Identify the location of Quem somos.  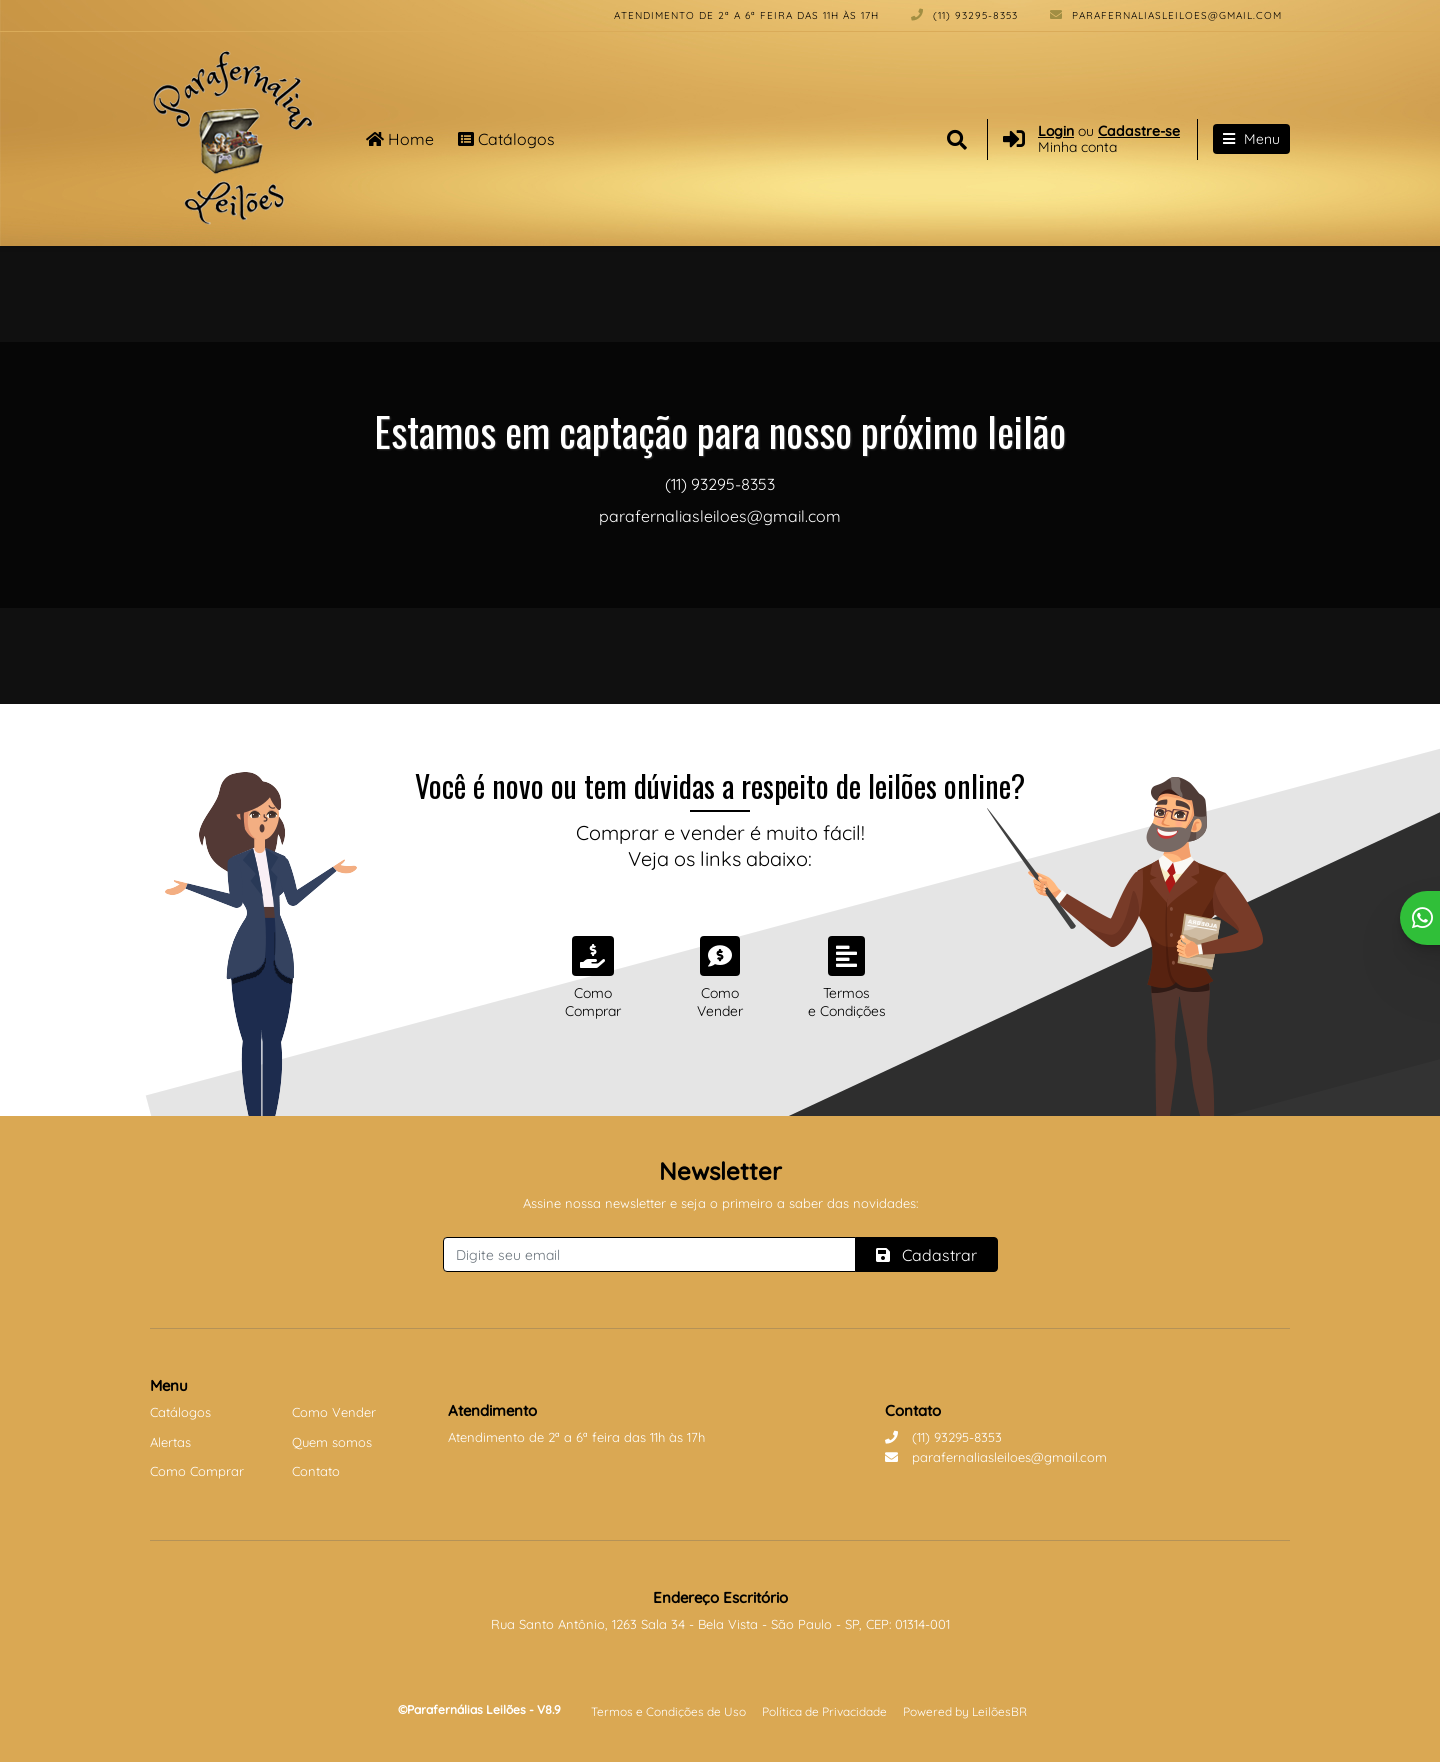
(332, 1442).